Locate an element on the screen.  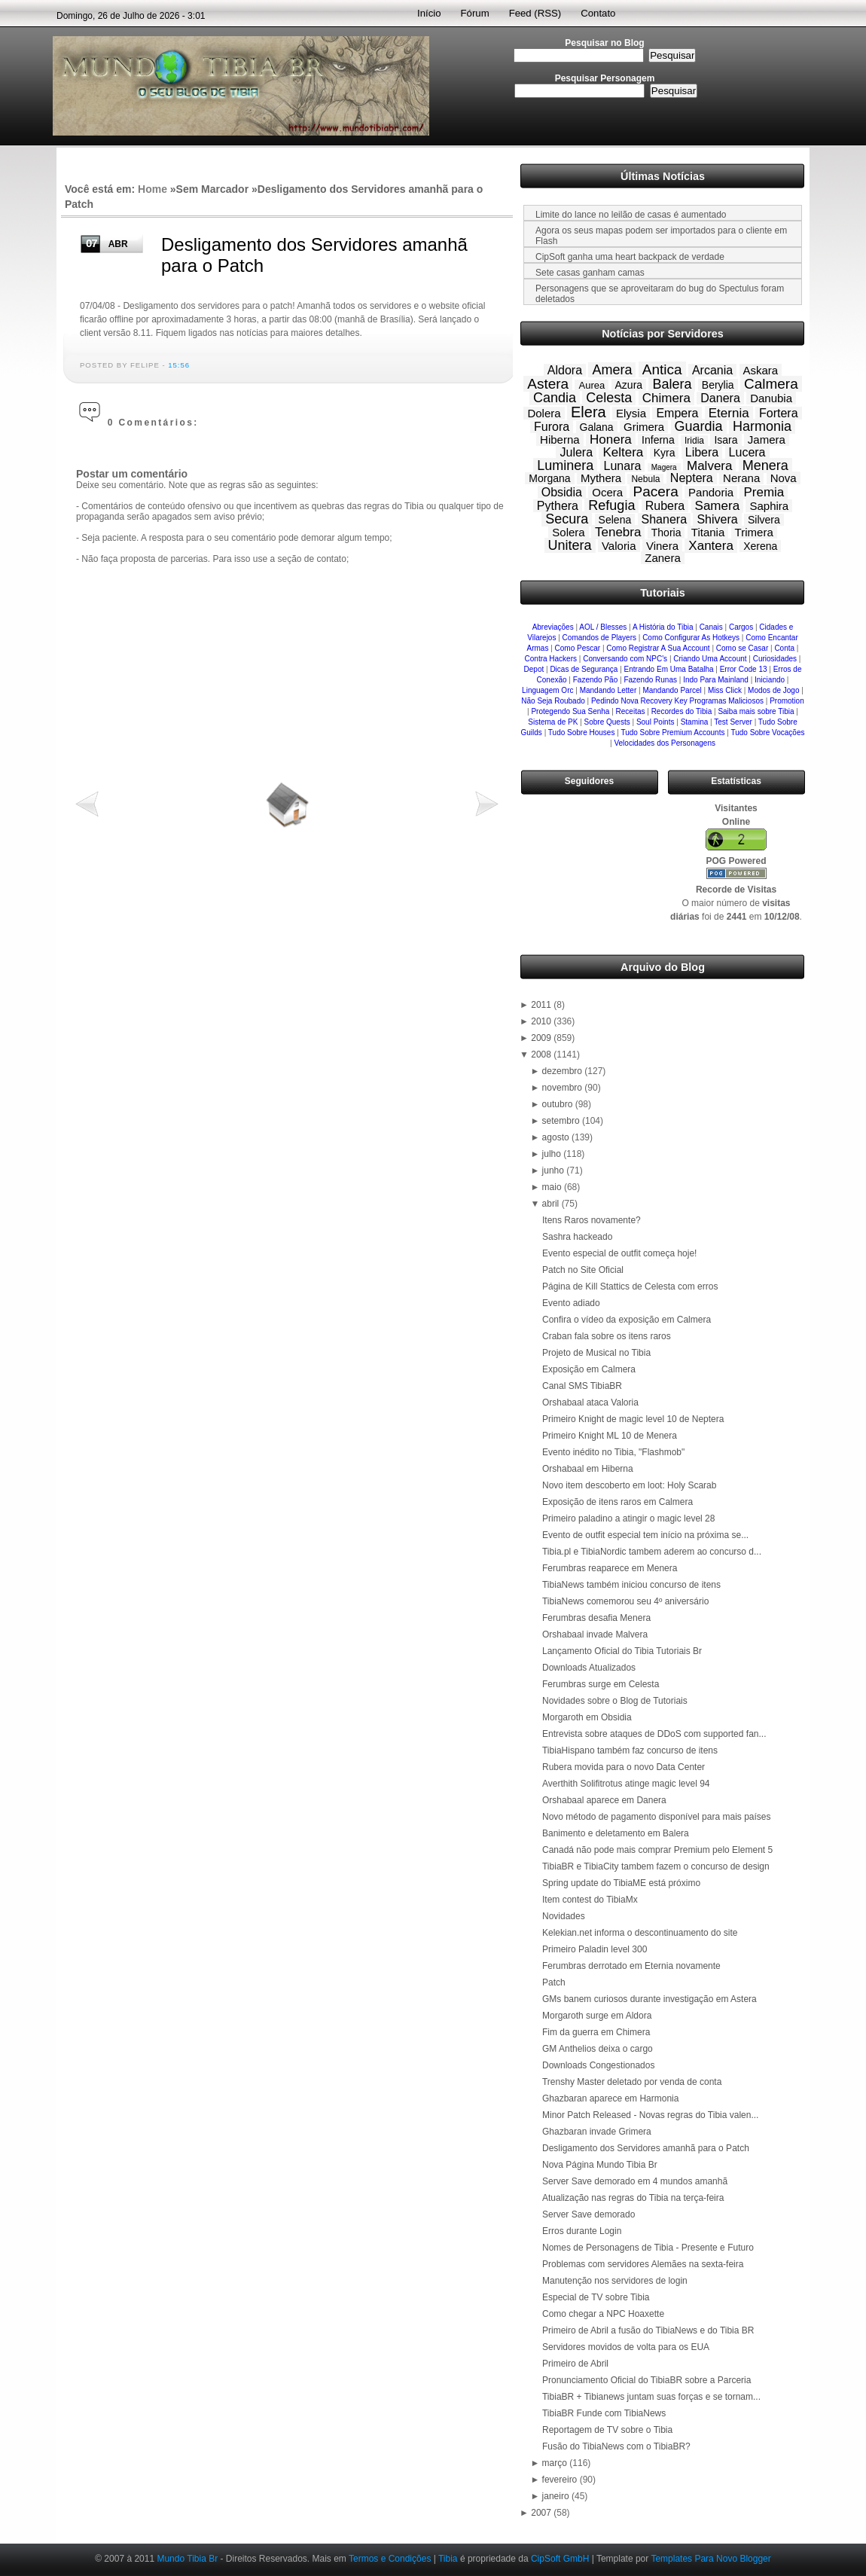
Luminera is located at coordinates (565, 465).